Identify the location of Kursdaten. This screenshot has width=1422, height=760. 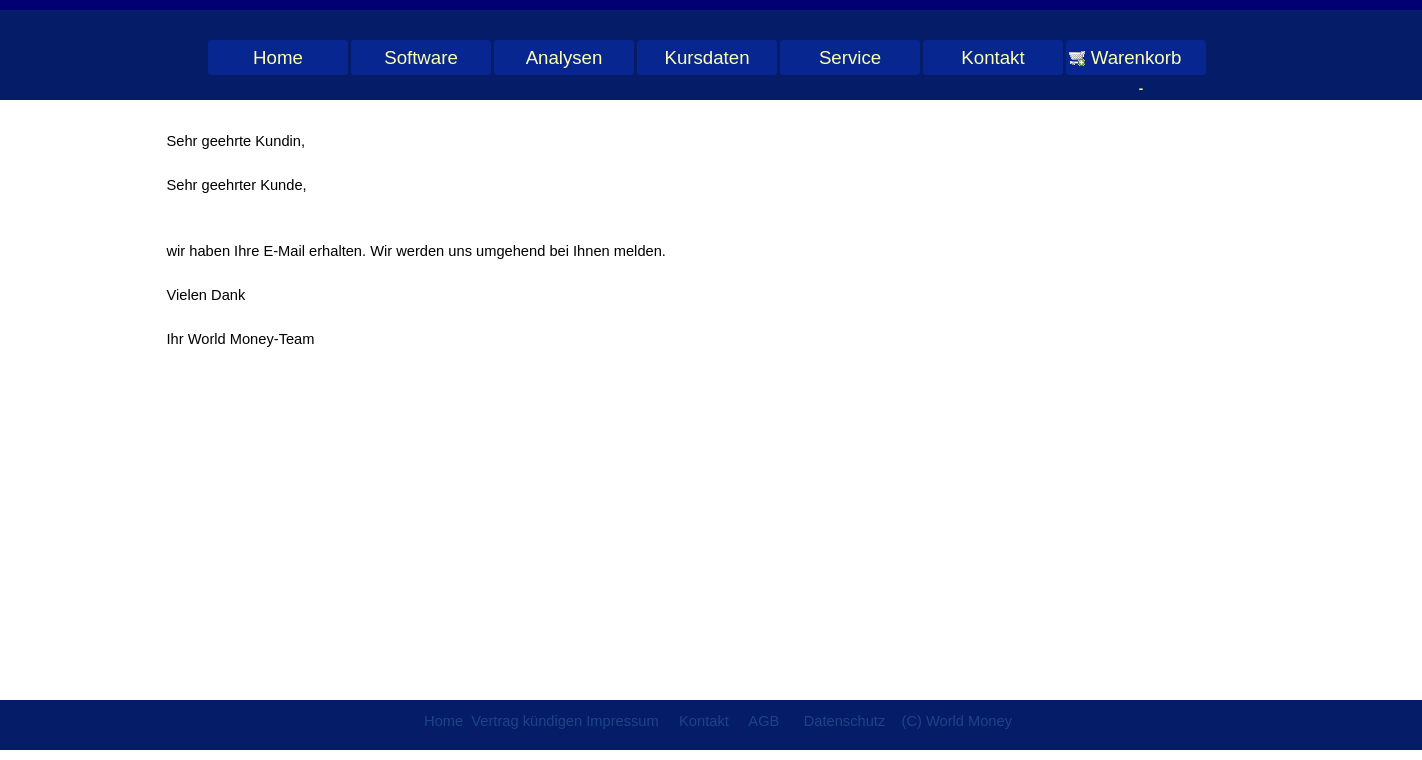
(706, 57).